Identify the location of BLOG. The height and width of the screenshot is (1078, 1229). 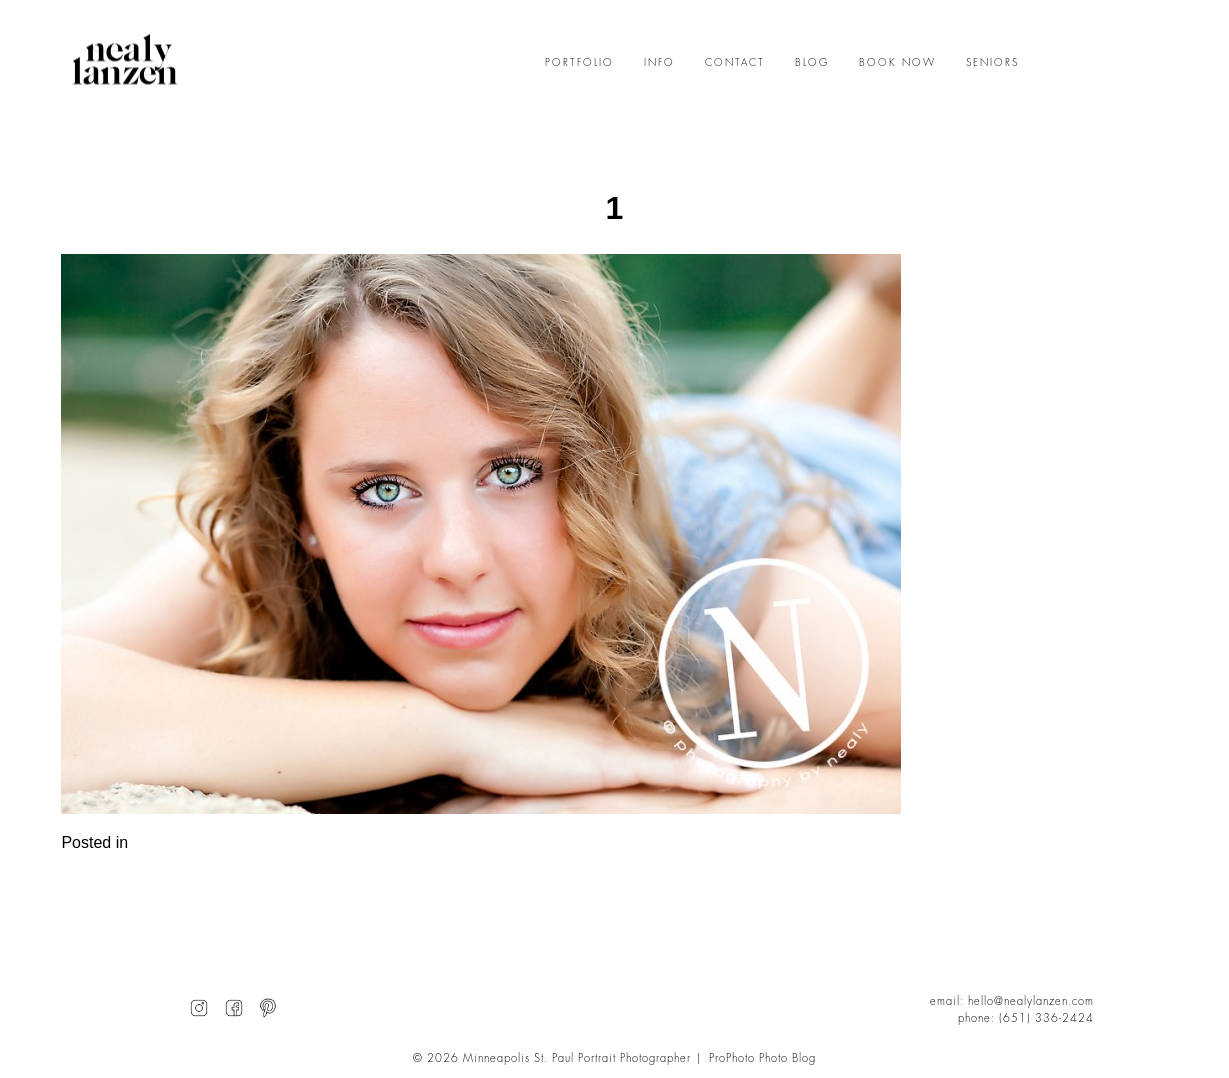
(812, 63).